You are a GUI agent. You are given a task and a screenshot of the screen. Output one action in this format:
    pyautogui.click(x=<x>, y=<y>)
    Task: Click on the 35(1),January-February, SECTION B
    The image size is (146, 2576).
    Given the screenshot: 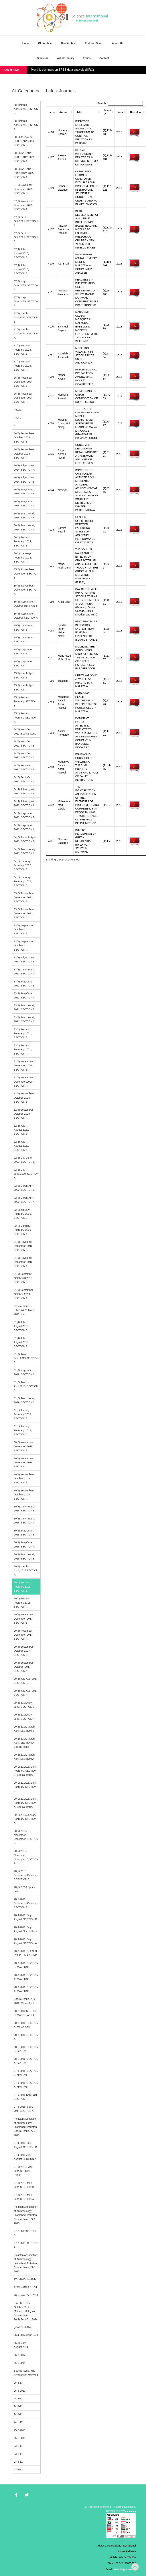 What is the action you would take?
    pyautogui.click(x=25, y=701)
    